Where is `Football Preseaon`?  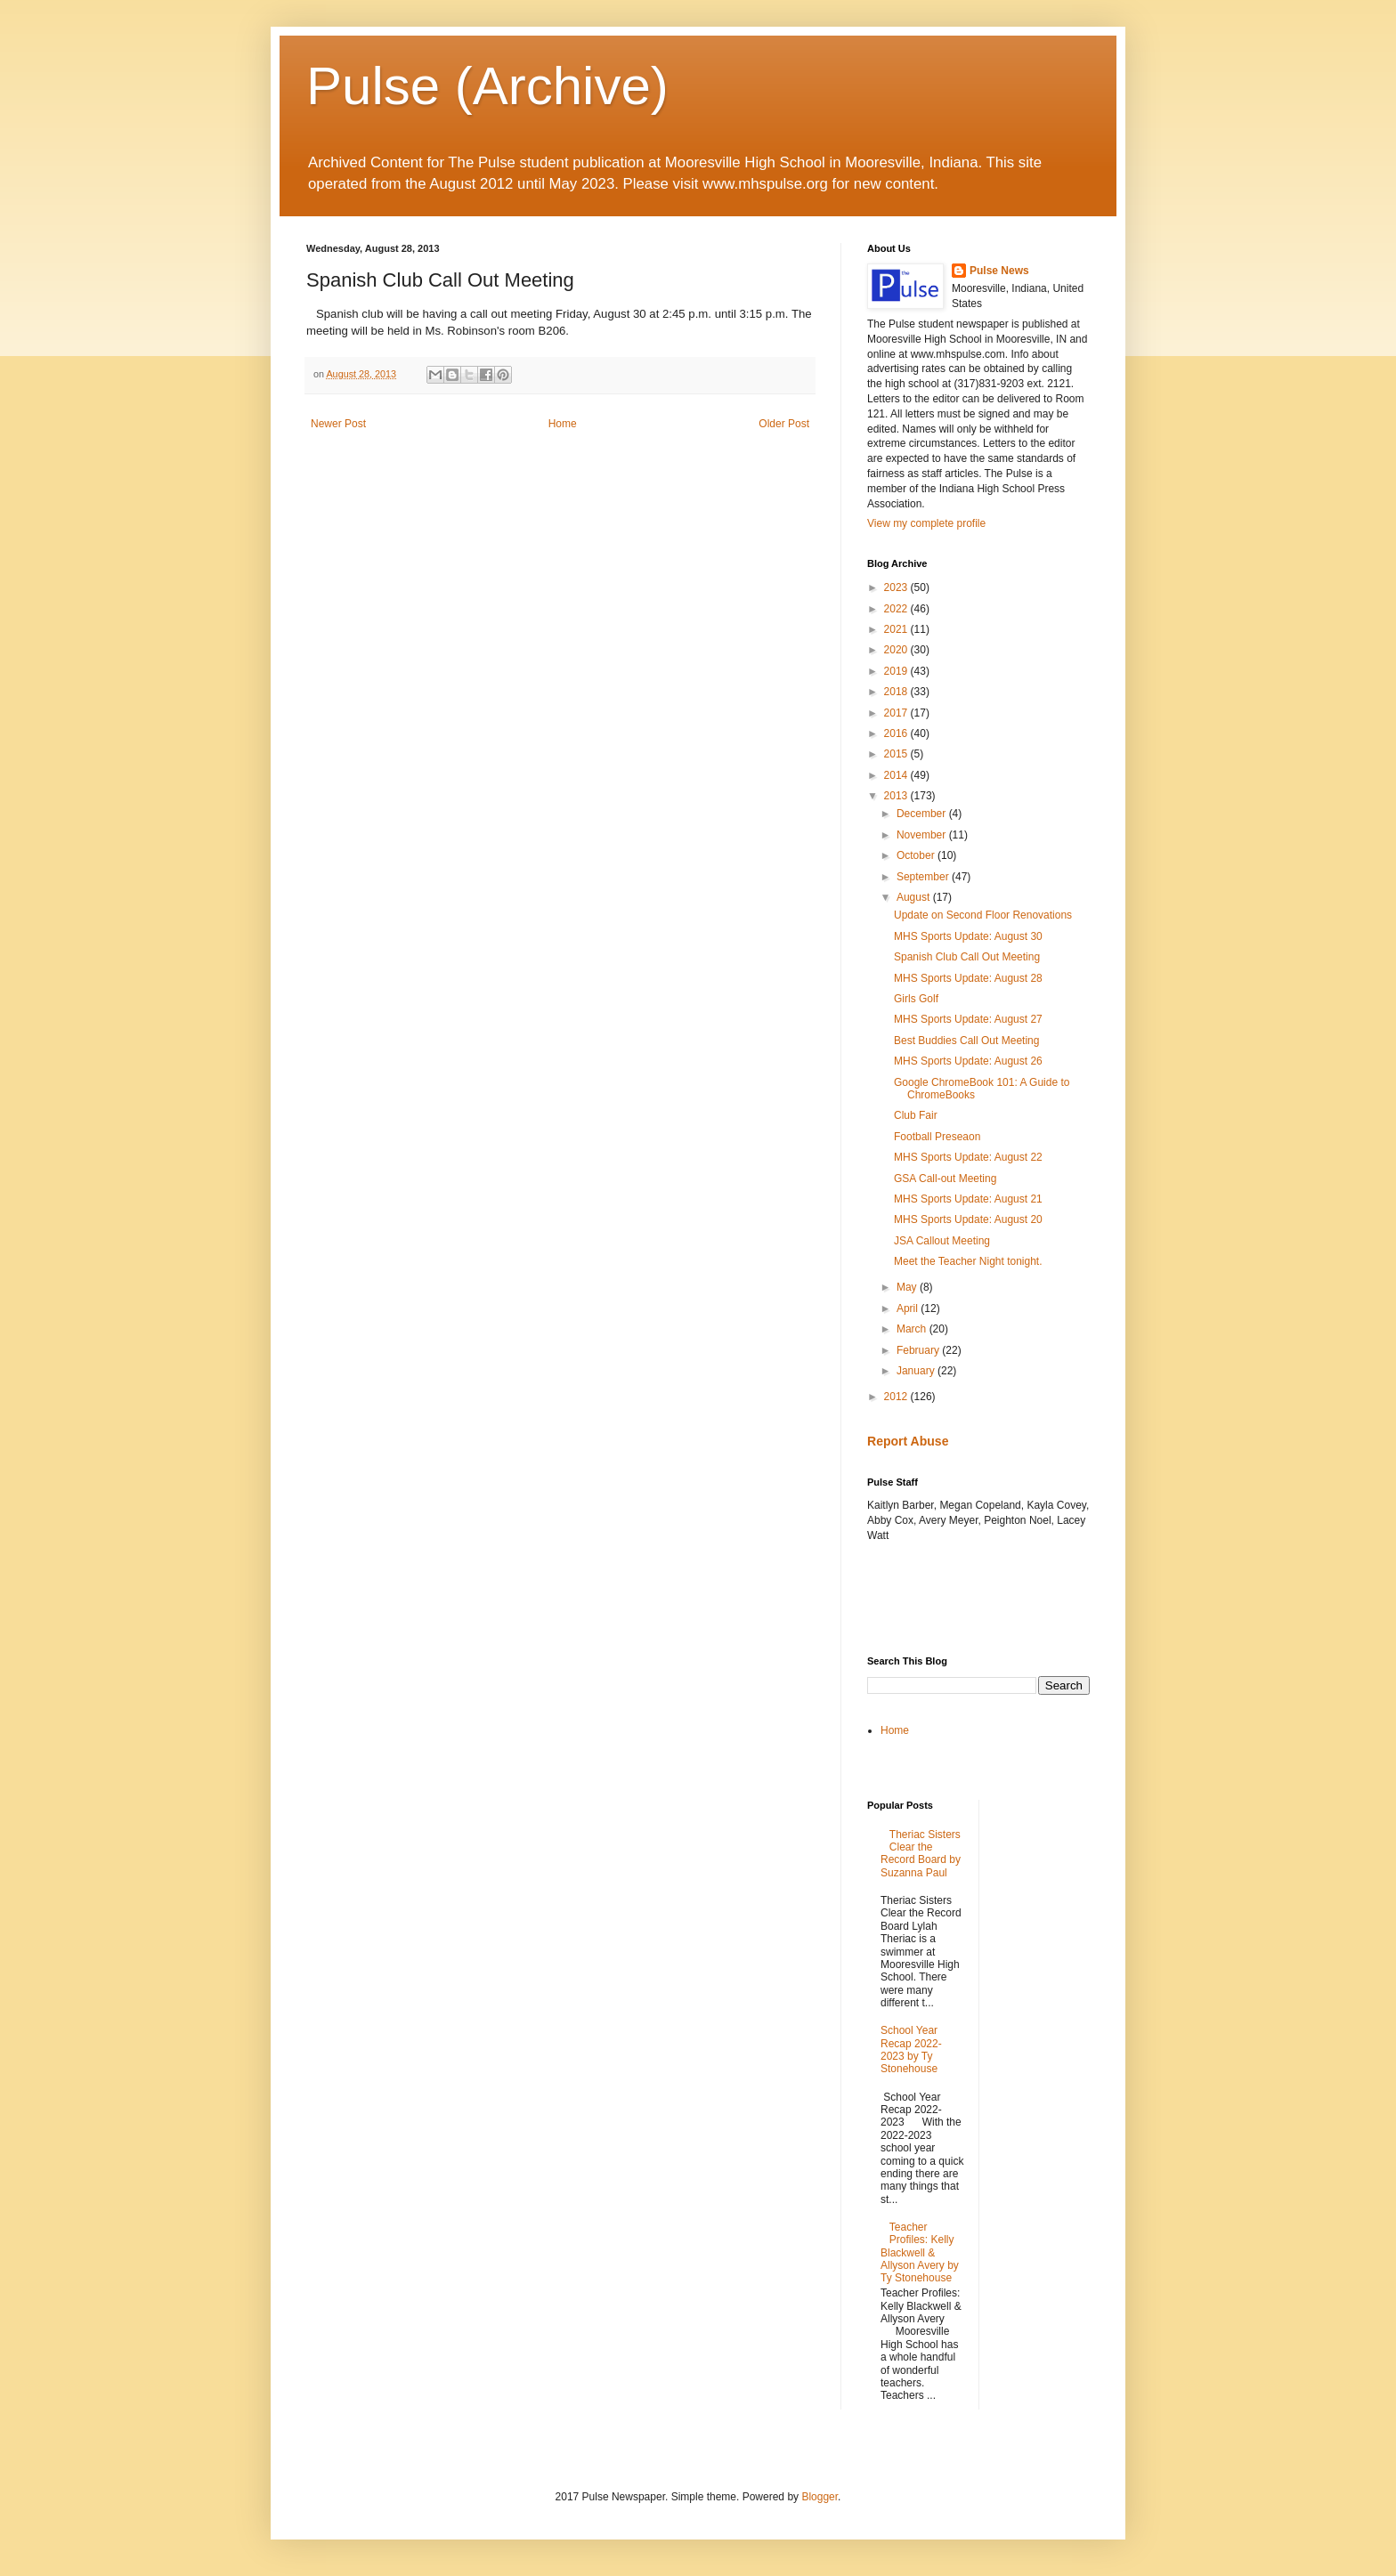 Football Preseaon is located at coordinates (937, 1136).